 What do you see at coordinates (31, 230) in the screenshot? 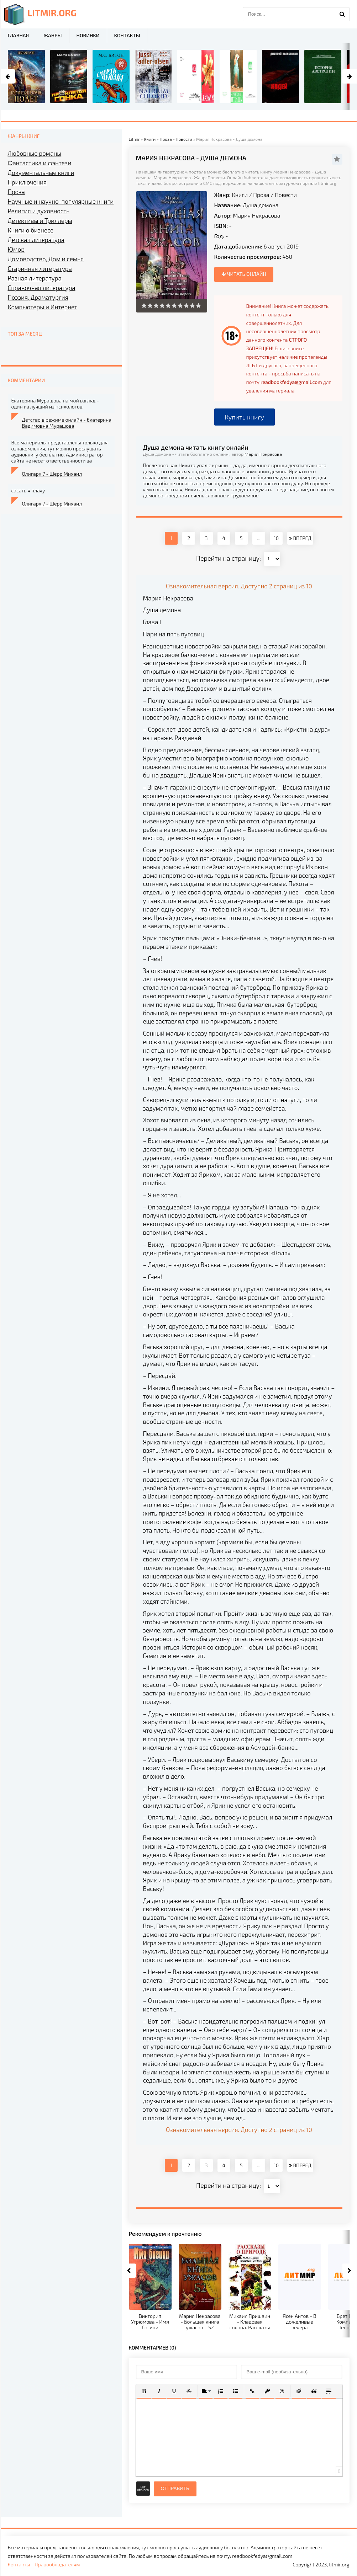
I see `Книги о бизнесе` at bounding box center [31, 230].